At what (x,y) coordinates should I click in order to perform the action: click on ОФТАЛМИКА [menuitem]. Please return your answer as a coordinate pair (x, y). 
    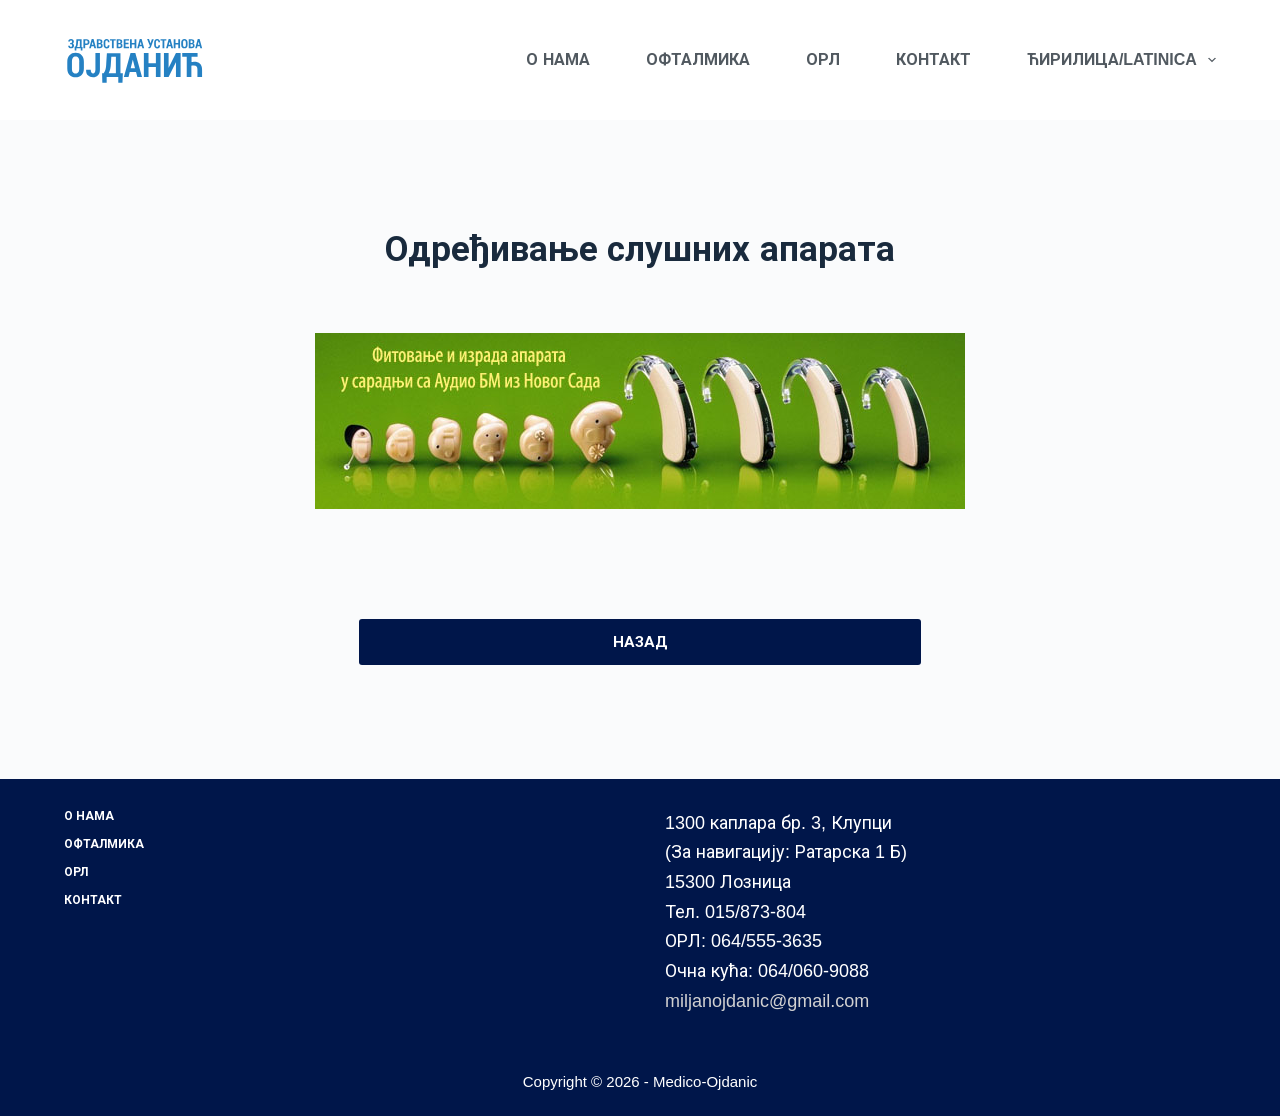
    Looking at the image, I should click on (698, 59).